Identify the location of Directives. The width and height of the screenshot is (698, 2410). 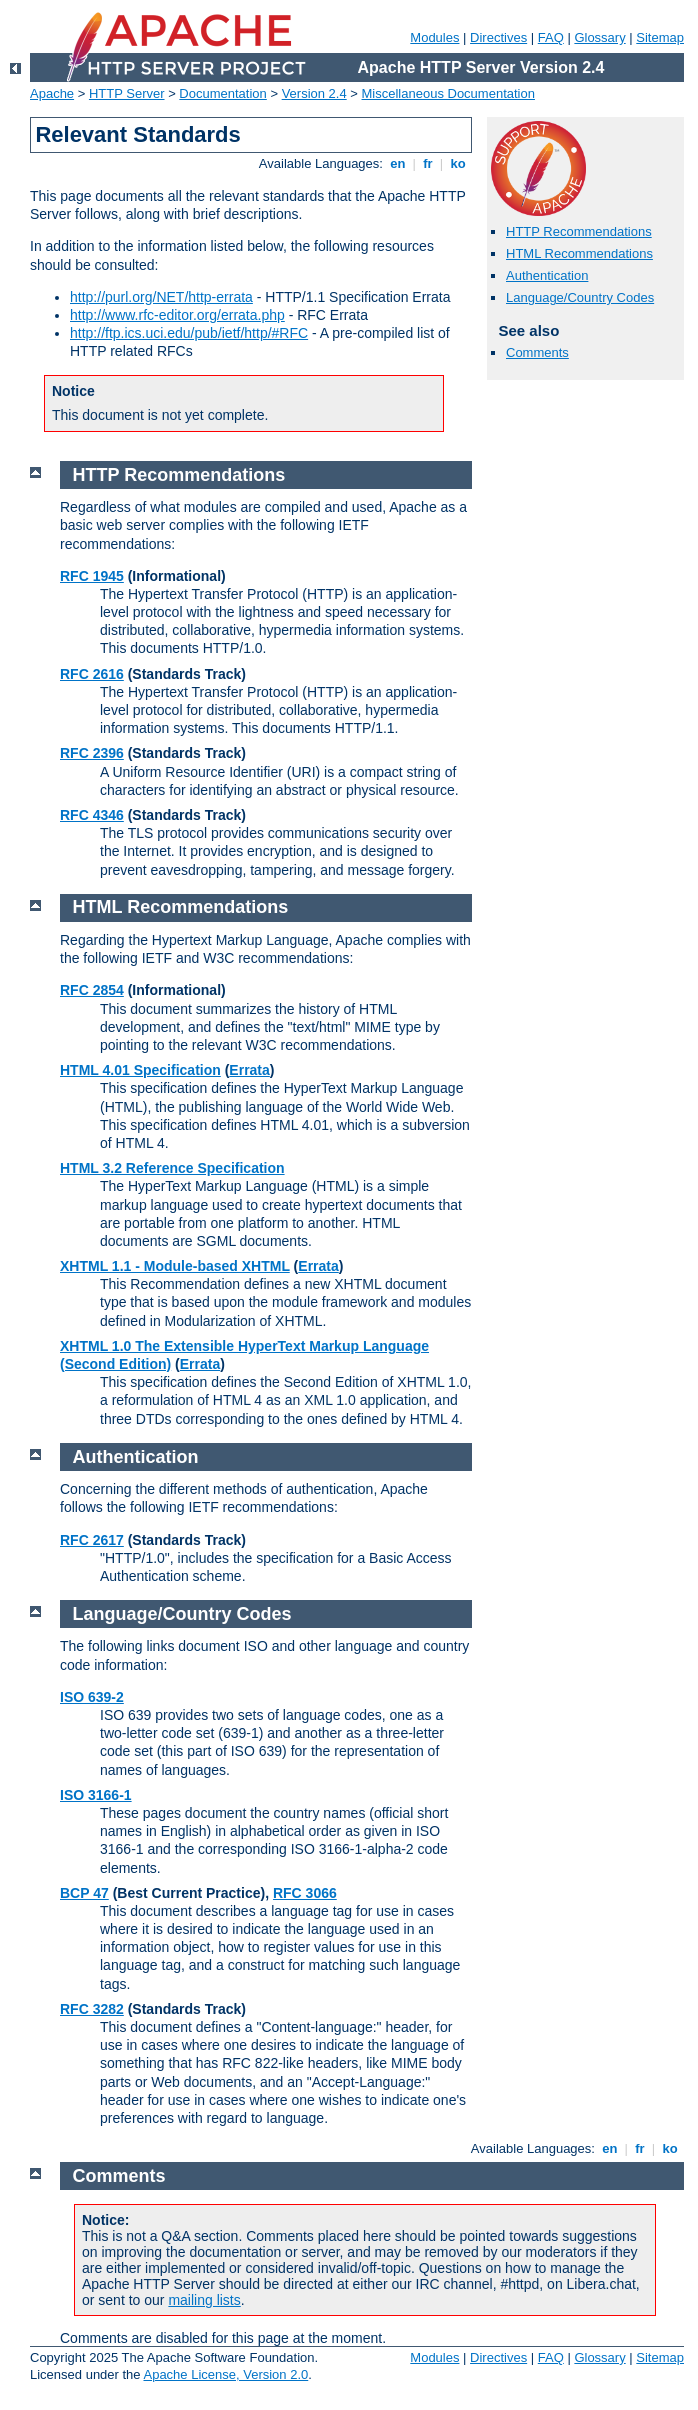
(498, 37).